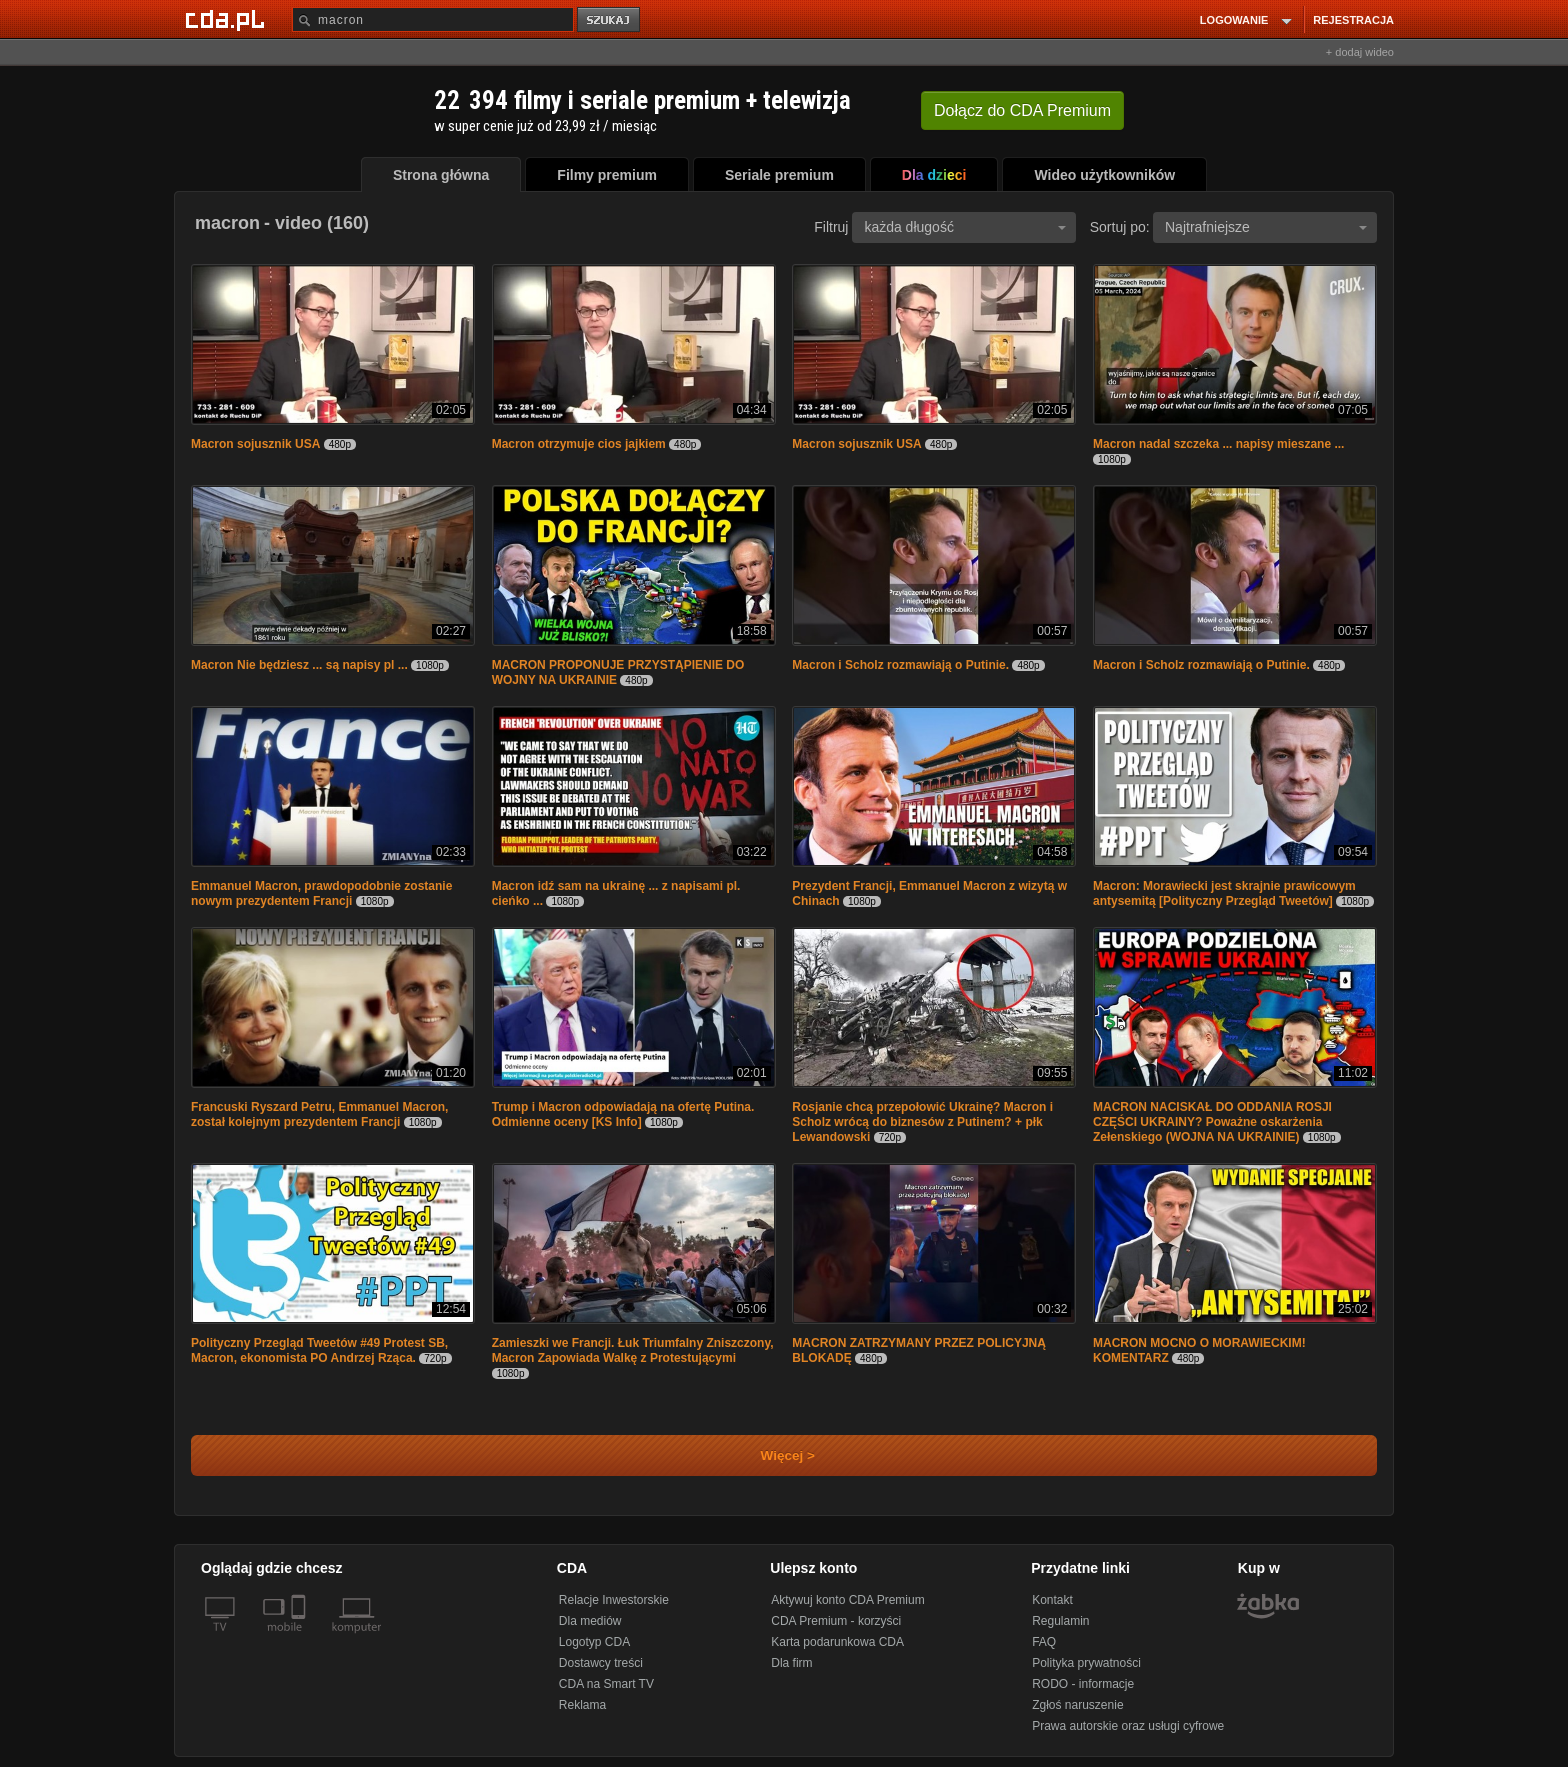  What do you see at coordinates (255, 444) in the screenshot?
I see `Macron sojusznik USA` at bounding box center [255, 444].